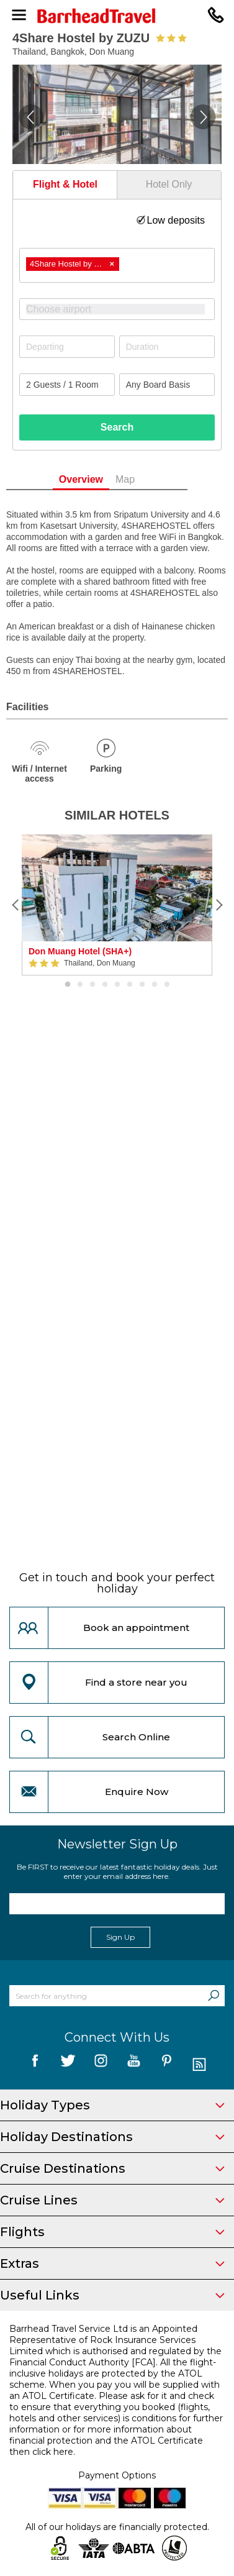  I want to click on Cruise Lines, so click(112, 2200).